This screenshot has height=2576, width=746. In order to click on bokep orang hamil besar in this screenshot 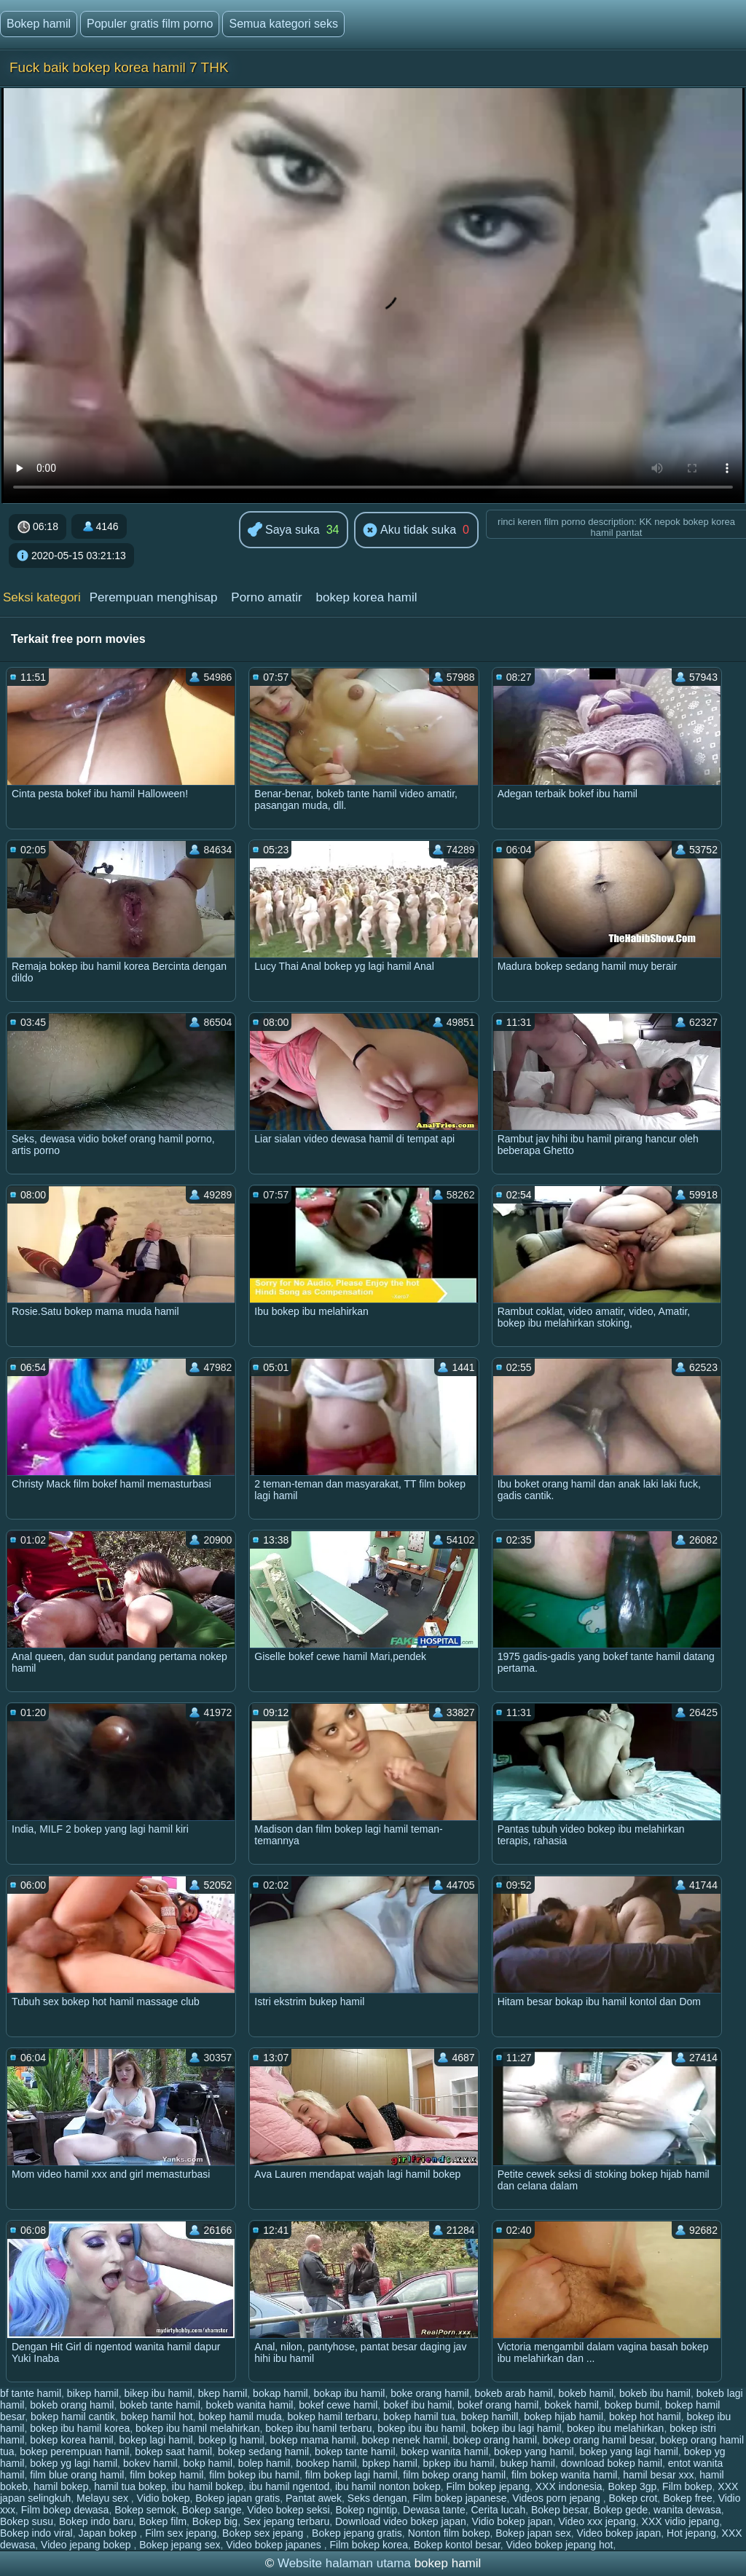, I will do `click(598, 2440)`.